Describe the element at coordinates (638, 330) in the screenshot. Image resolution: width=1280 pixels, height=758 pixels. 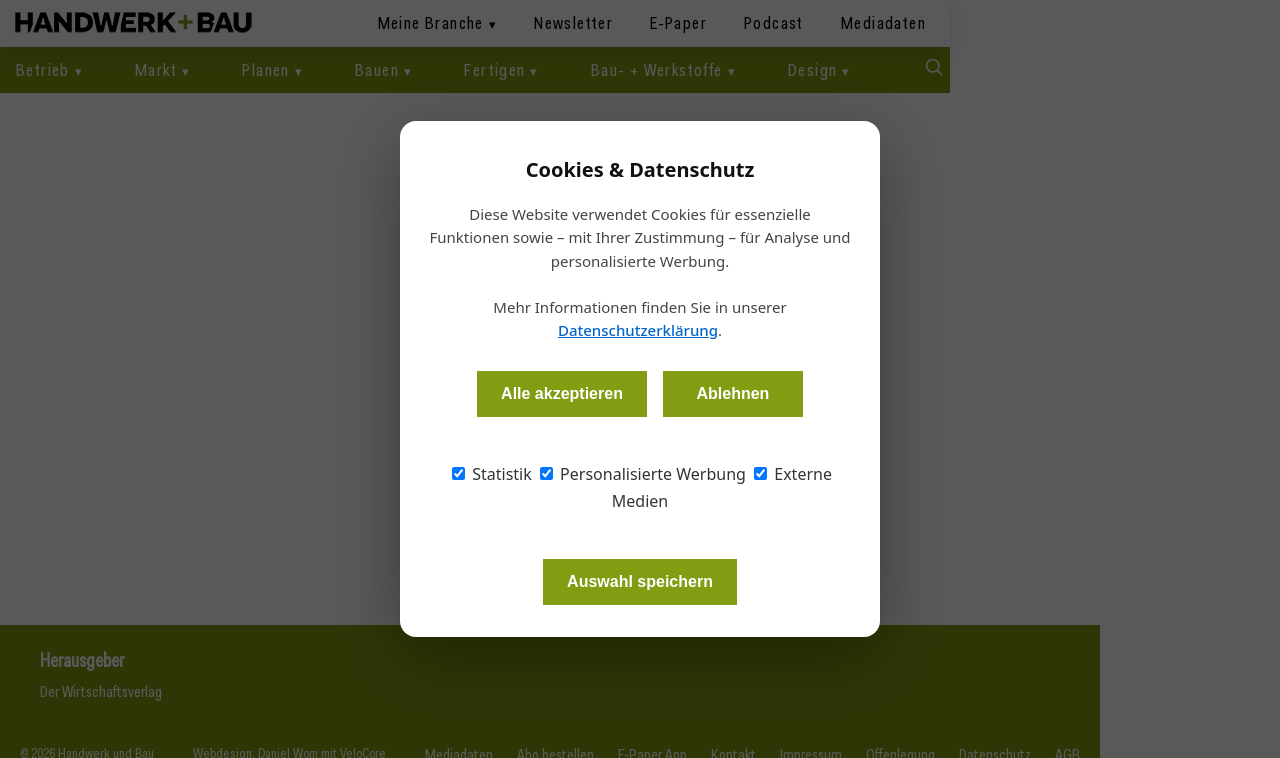
I see `Datenschutzerklärung` at that location.